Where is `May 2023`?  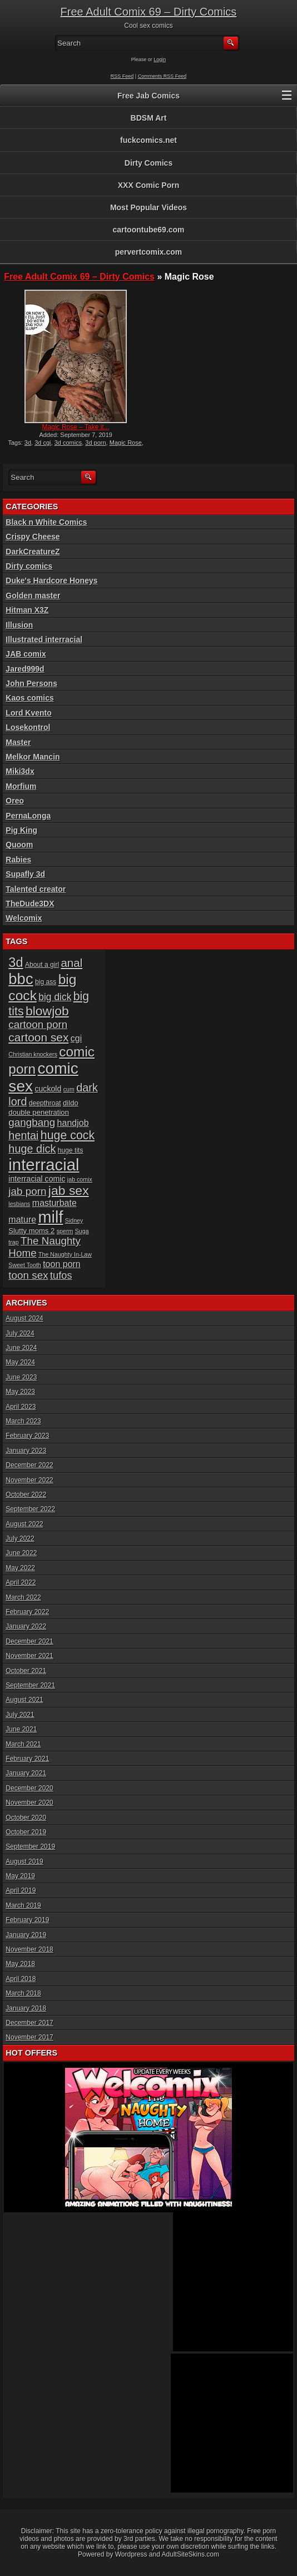
May 2023 is located at coordinates (20, 1392).